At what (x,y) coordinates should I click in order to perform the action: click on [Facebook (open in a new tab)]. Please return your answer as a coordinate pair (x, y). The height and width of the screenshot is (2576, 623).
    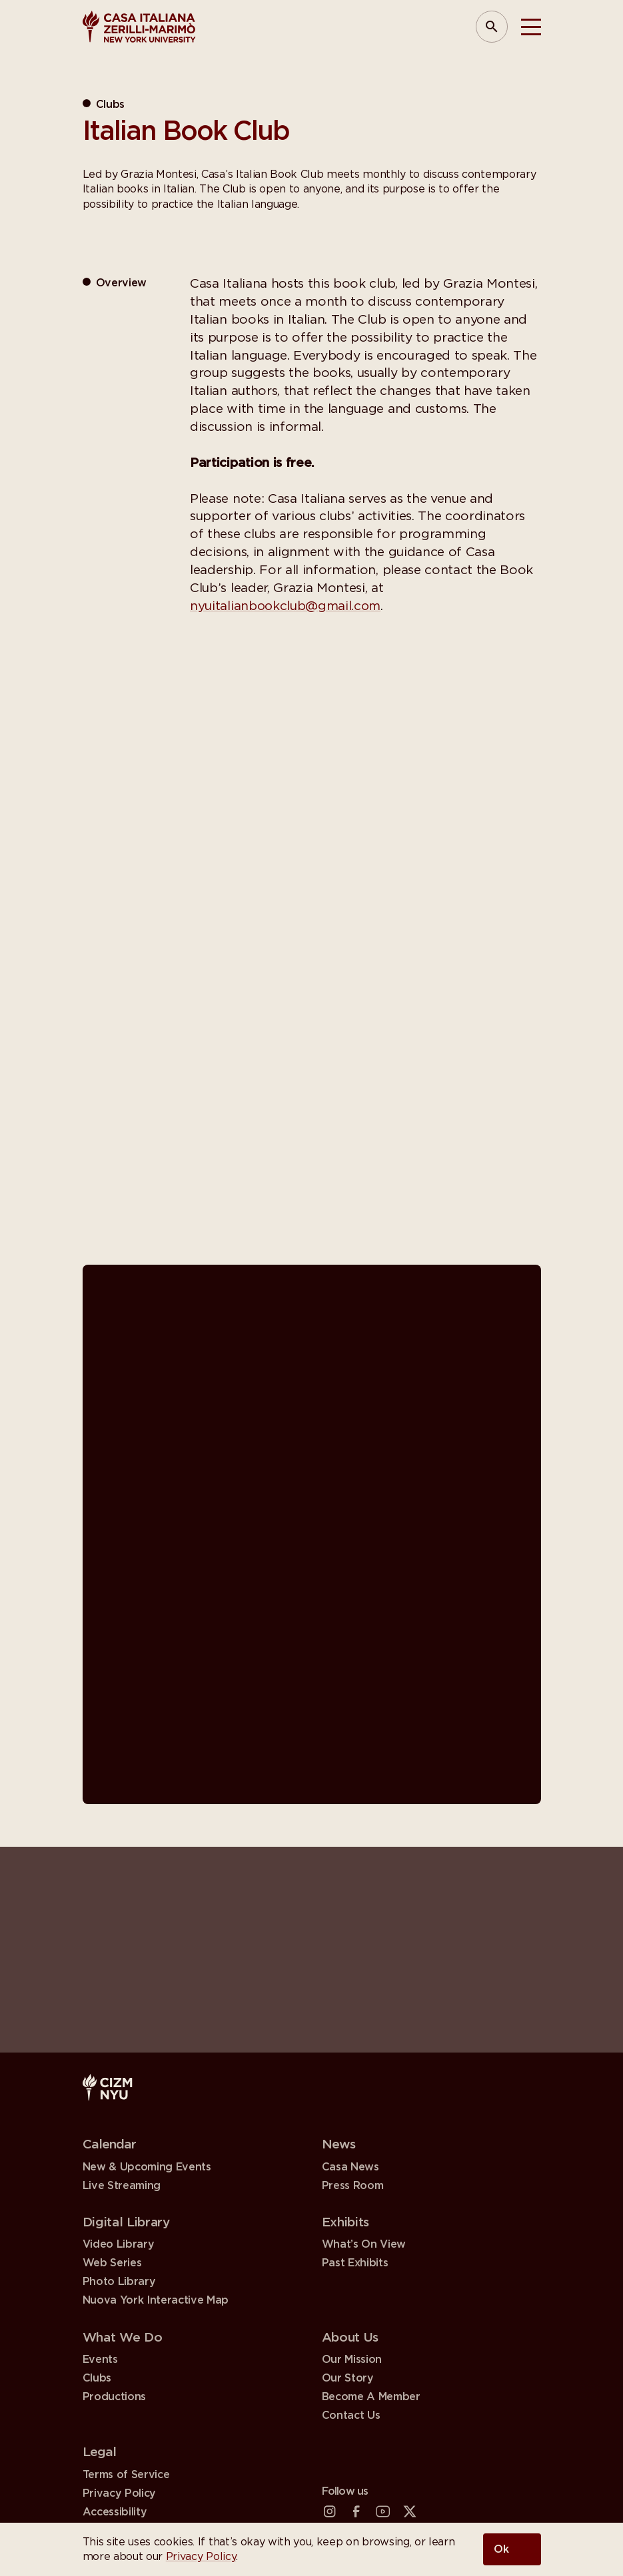
    Looking at the image, I should click on (356, 2512).